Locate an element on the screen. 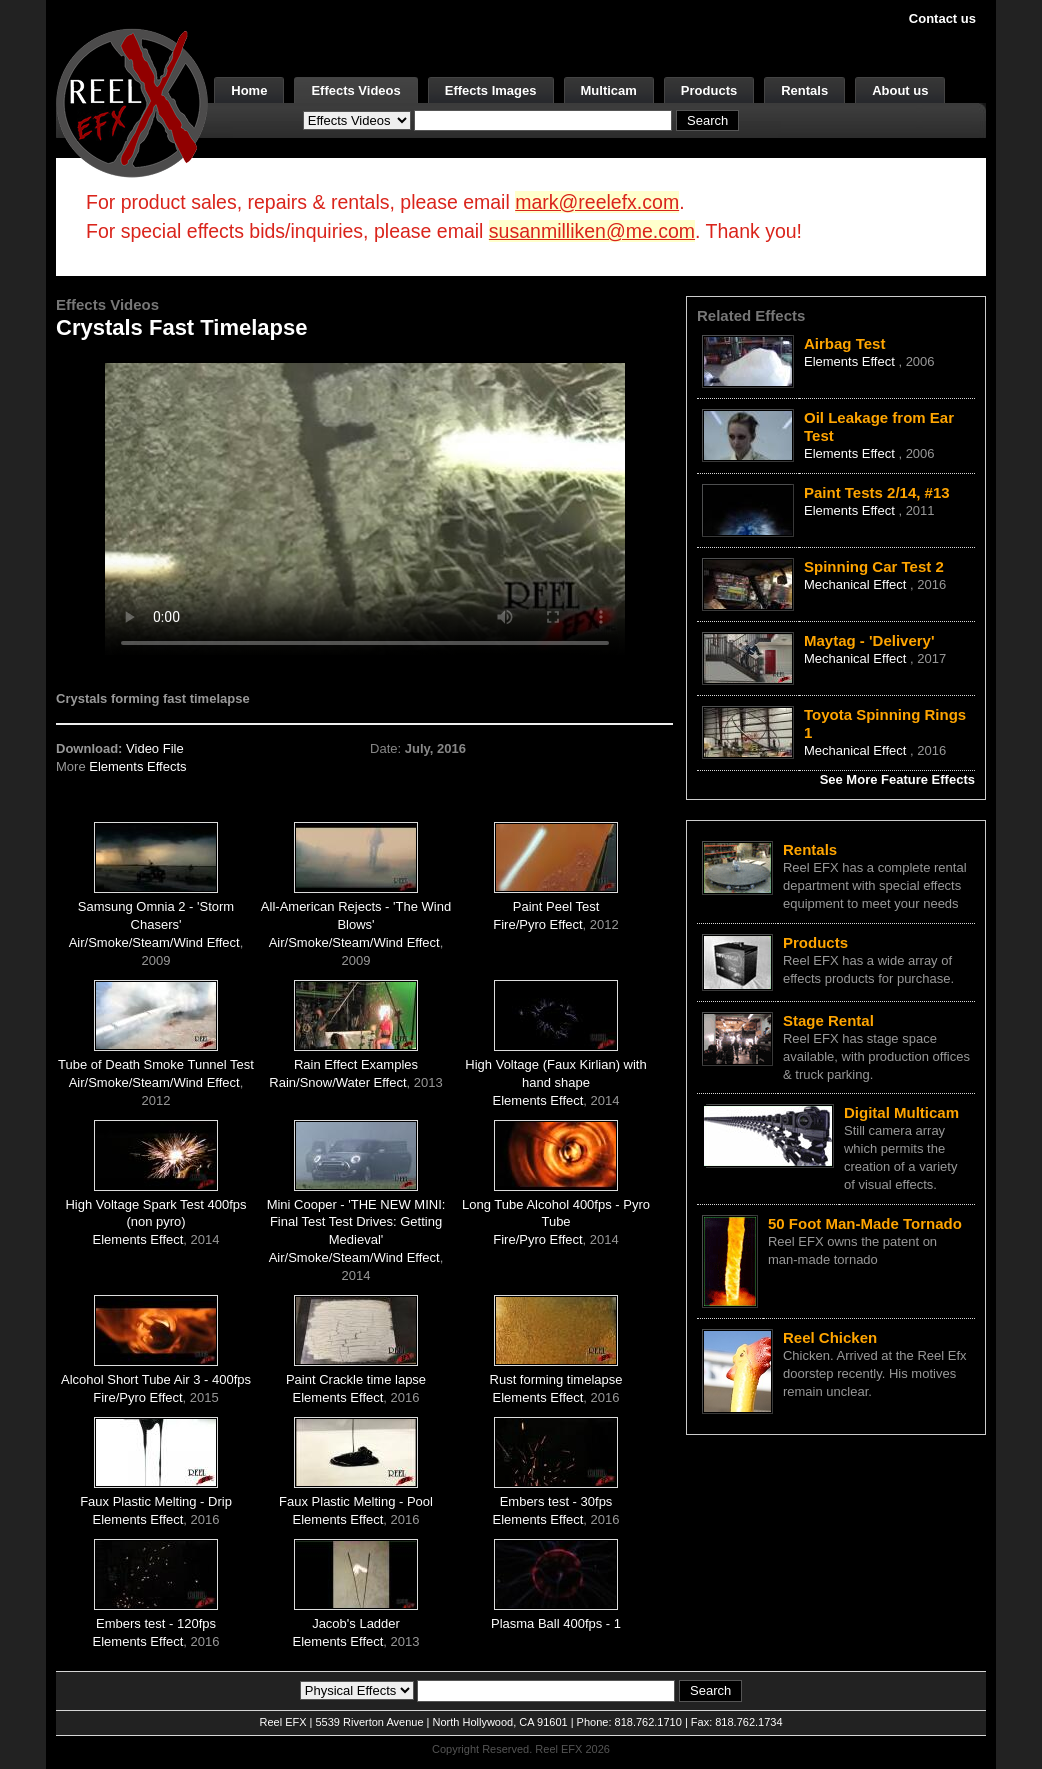 The width and height of the screenshot is (1042, 1769). Embers test - 30fps is located at coordinates (556, 1501).